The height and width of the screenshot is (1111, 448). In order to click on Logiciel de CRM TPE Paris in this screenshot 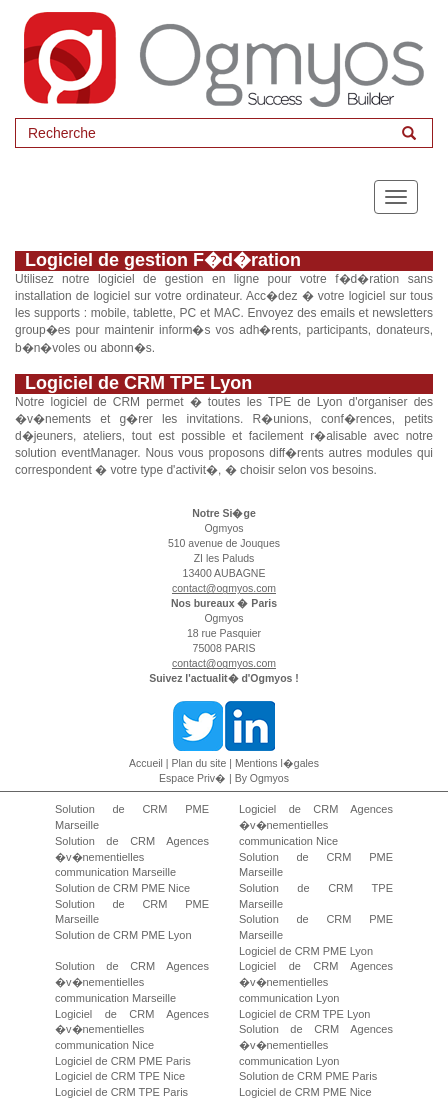, I will do `click(121, 1092)`.